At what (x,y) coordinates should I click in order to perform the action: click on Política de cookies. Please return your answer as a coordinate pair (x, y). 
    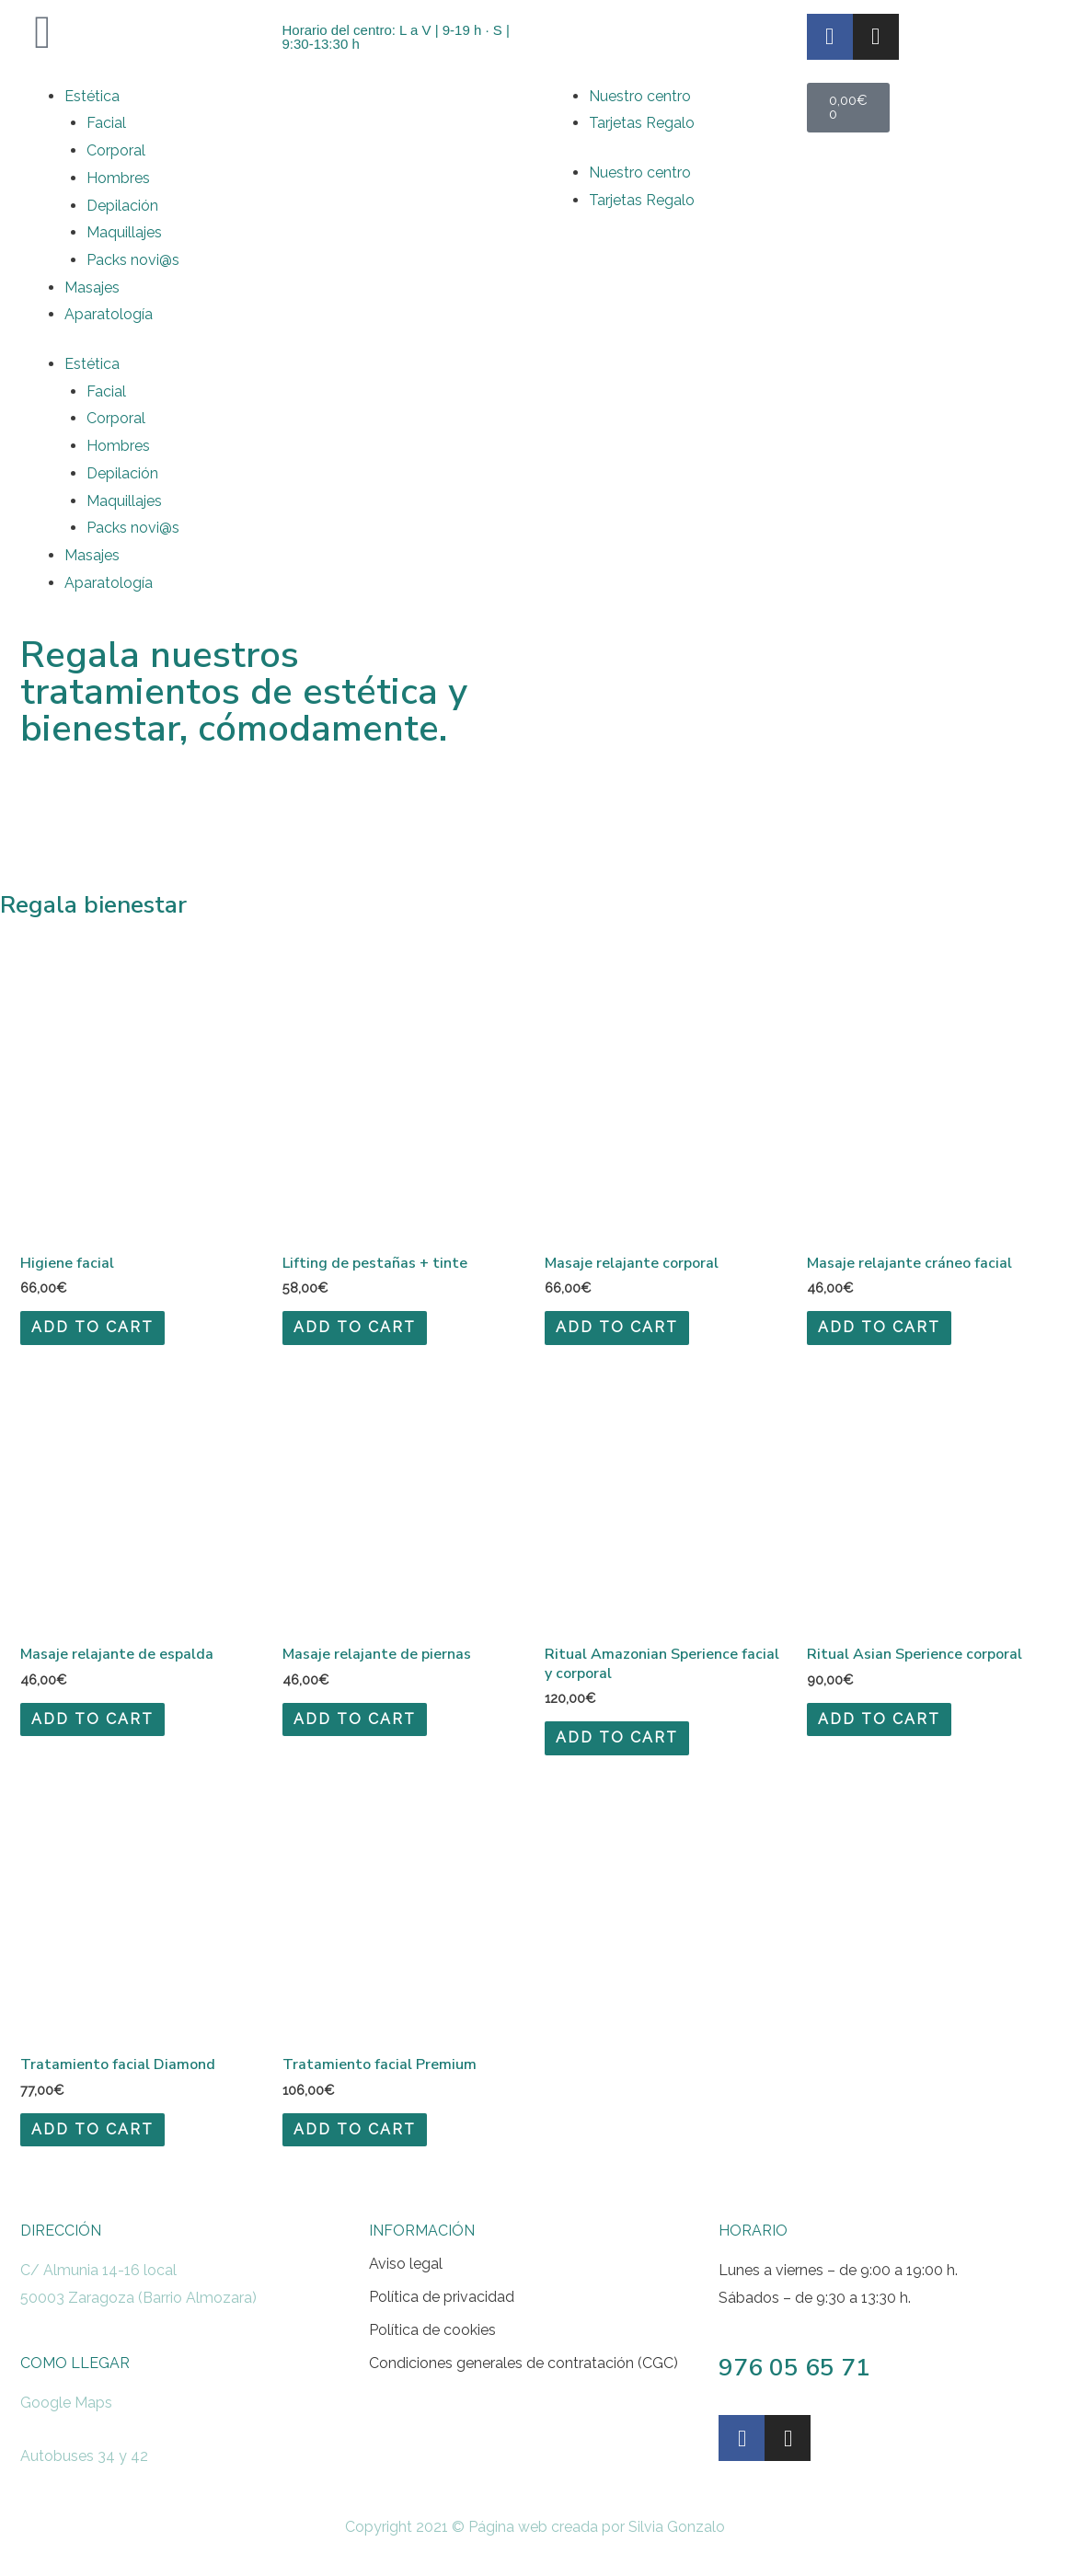
    Looking at the image, I should click on (432, 2330).